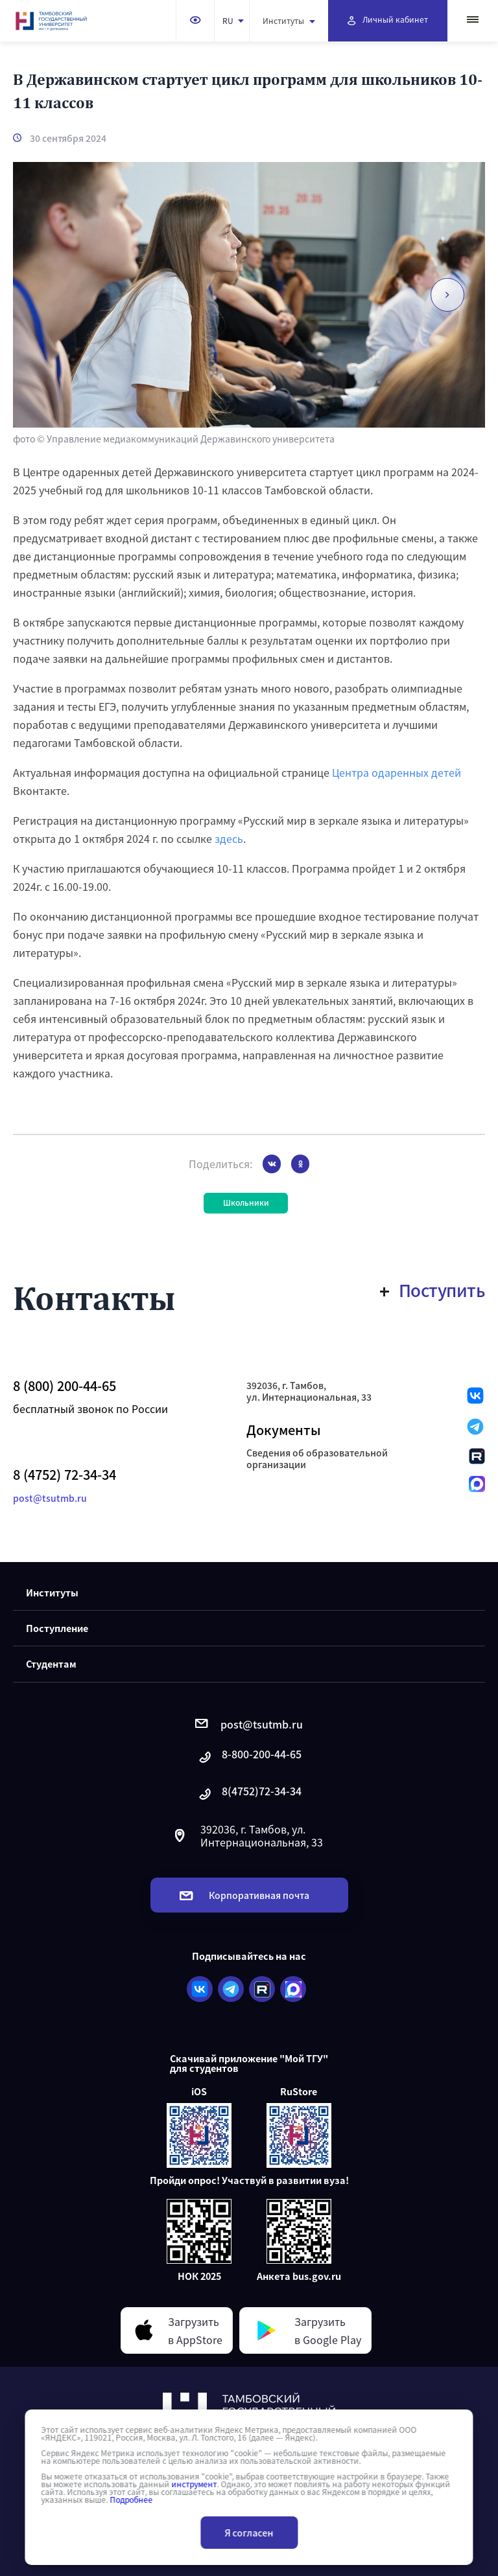  Describe the element at coordinates (433, 1290) in the screenshot. I see `Поступить` at that location.